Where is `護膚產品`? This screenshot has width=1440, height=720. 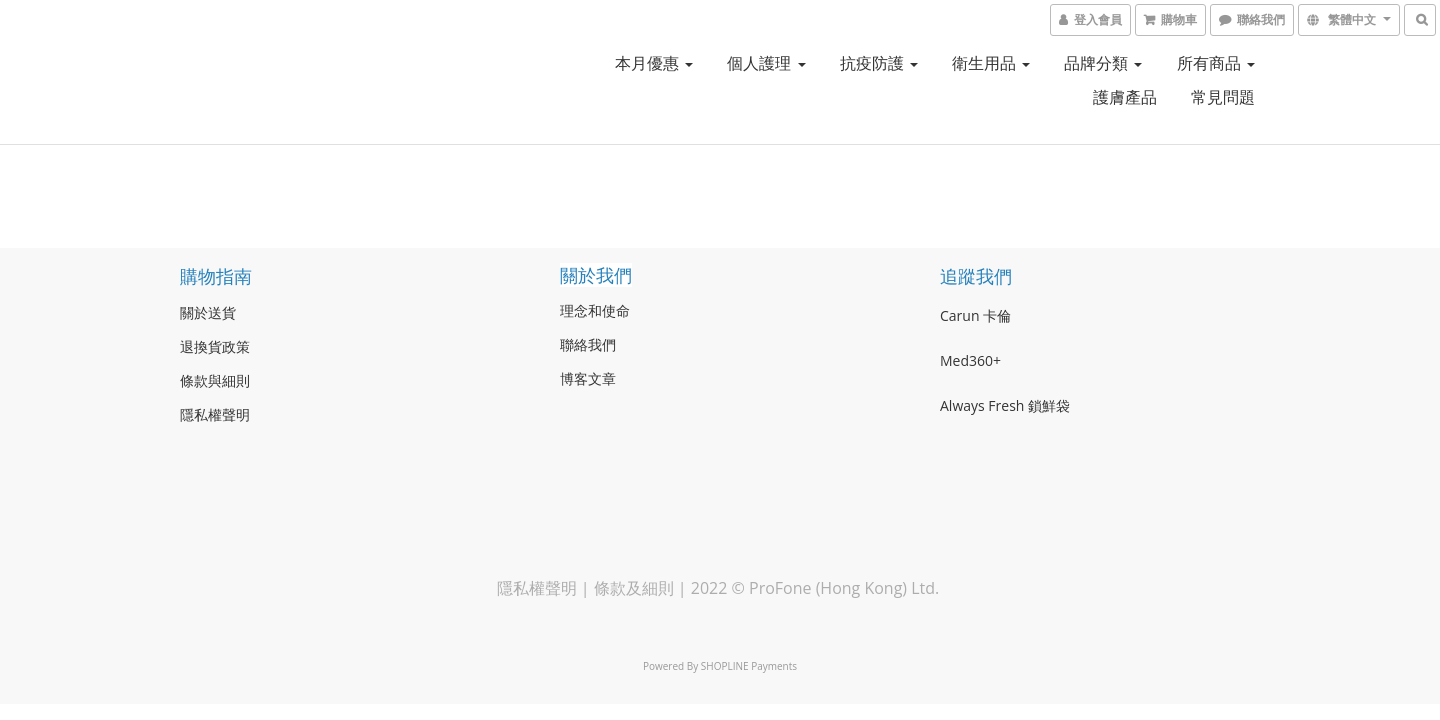 護膚產品 is located at coordinates (1125, 97).